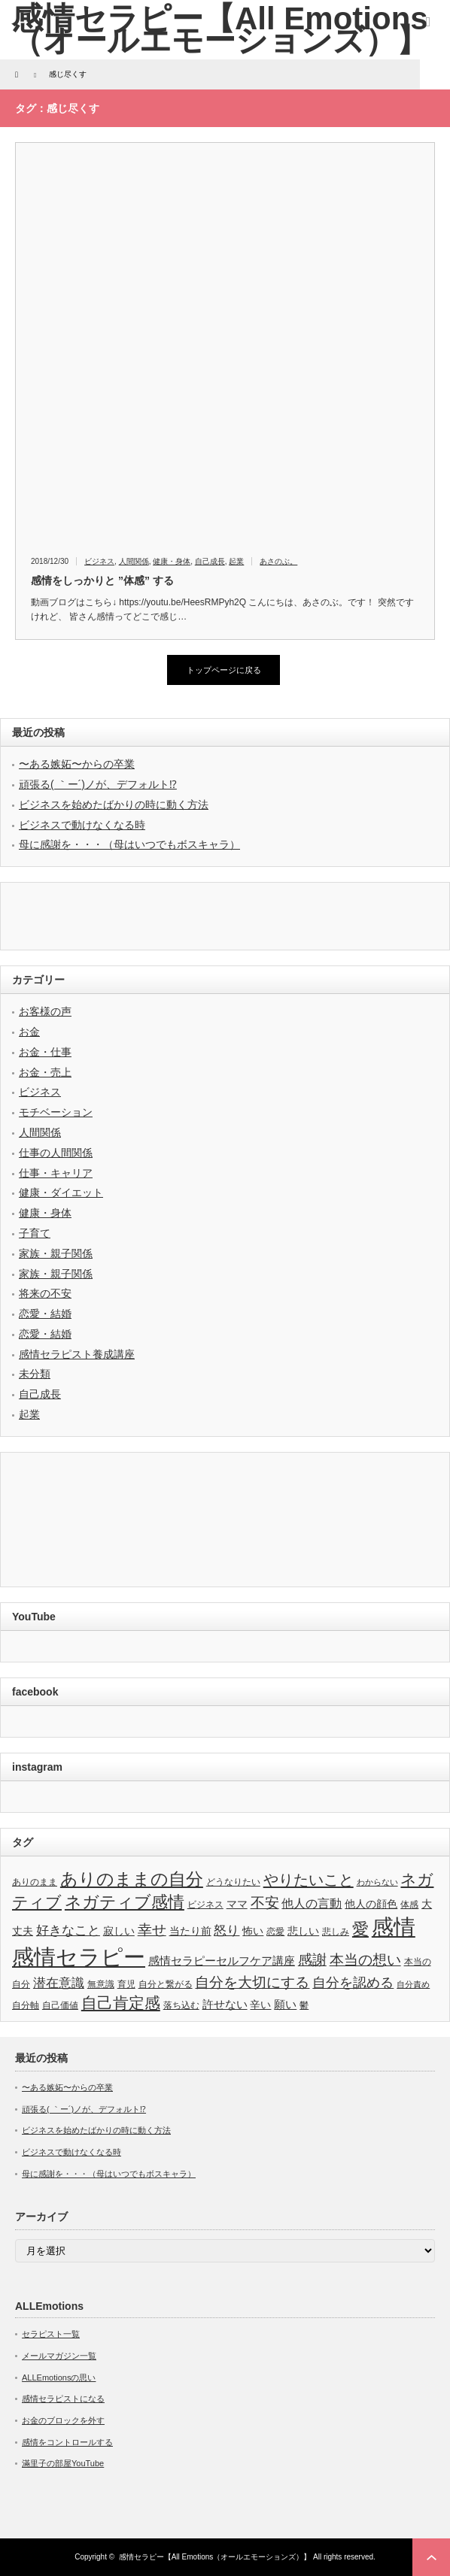 This screenshot has width=450, height=2576. Describe the element at coordinates (34, 1374) in the screenshot. I see `未分類` at that location.